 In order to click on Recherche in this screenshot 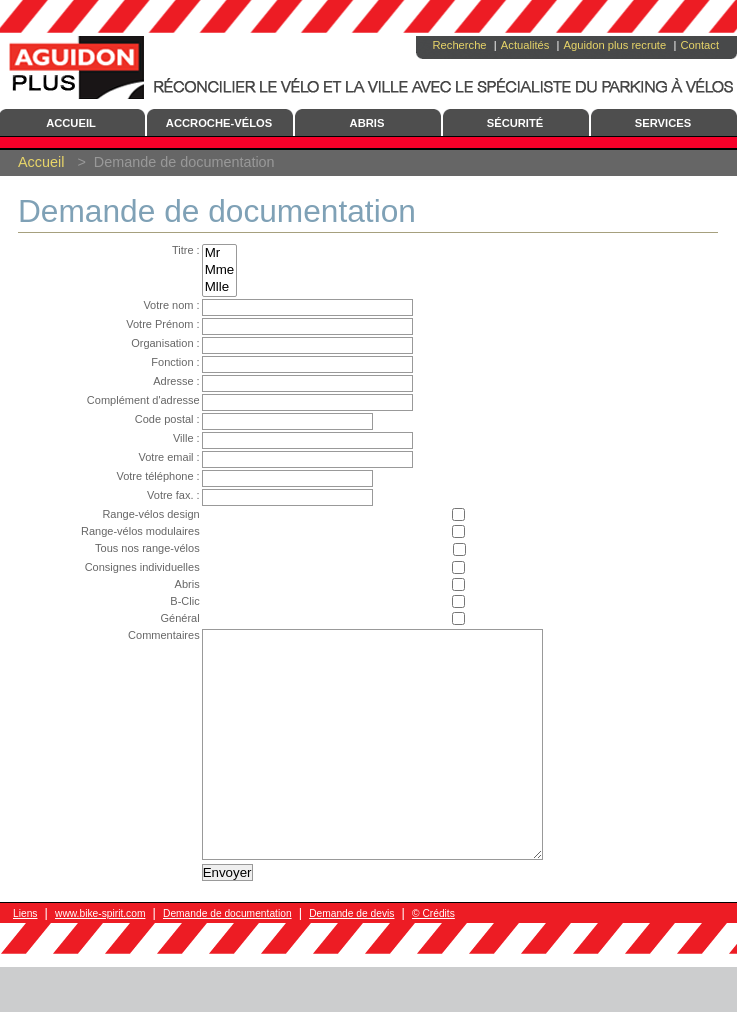, I will do `click(459, 45)`.